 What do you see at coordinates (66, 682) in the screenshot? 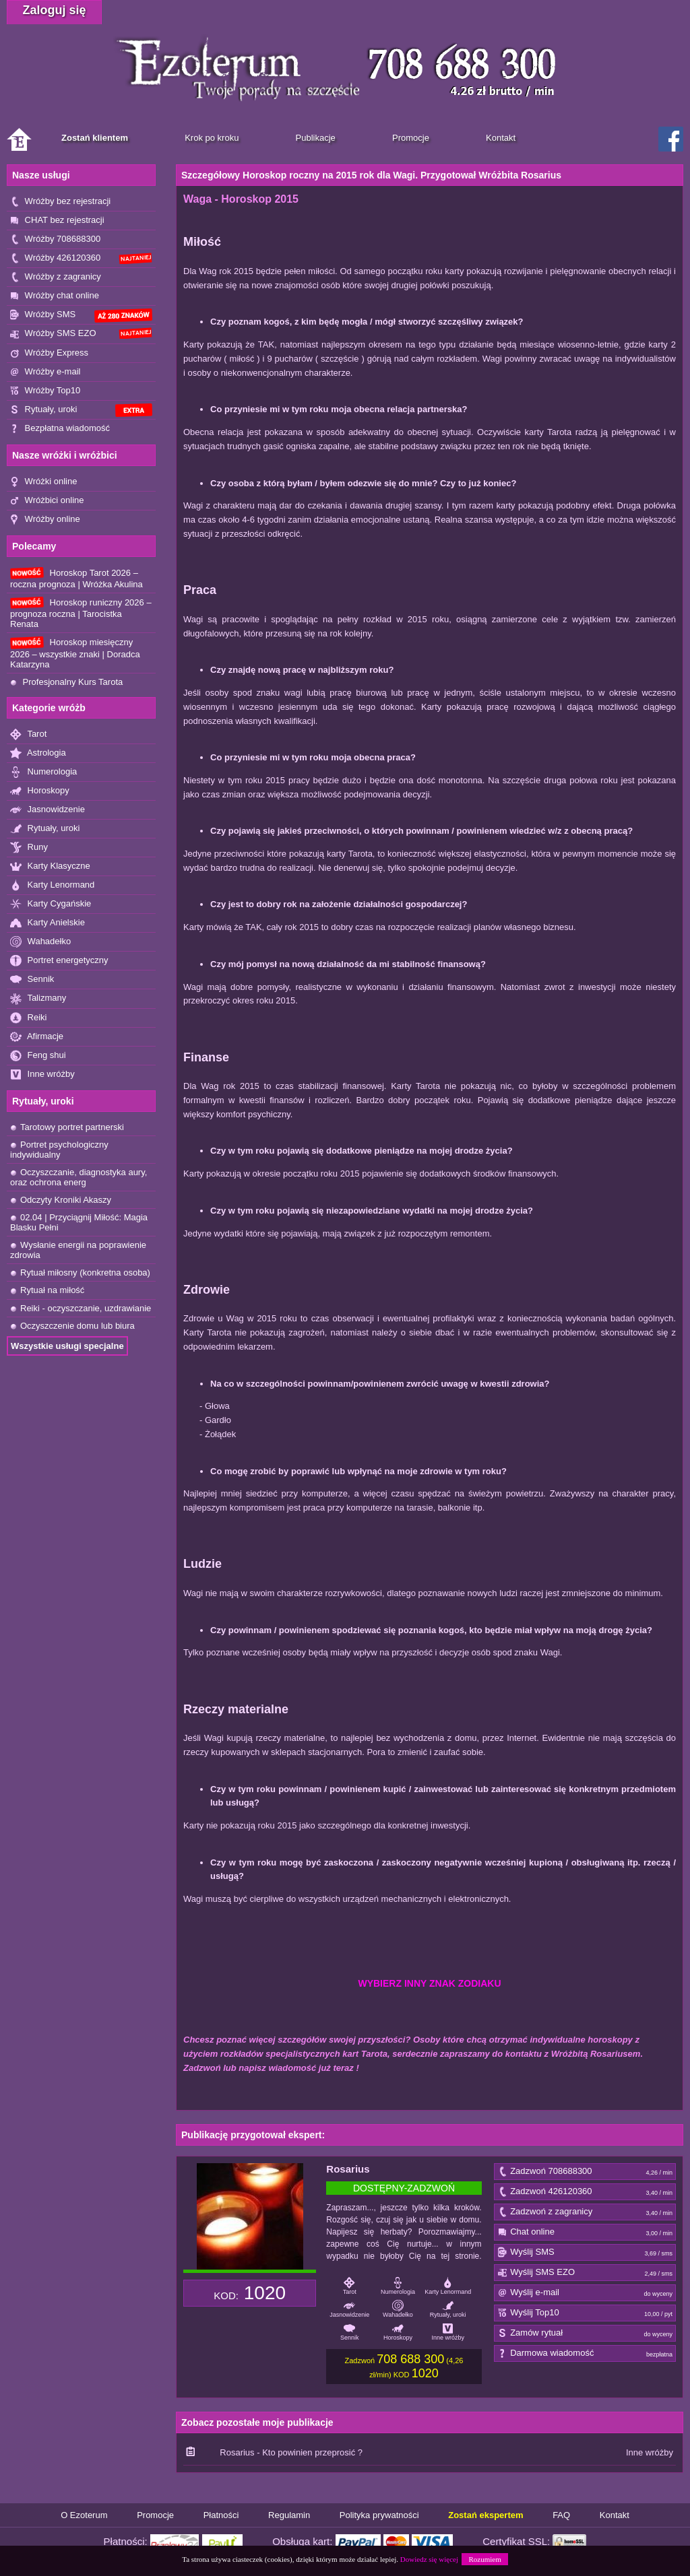
I see `Profesjonalny Kurs Tarota` at bounding box center [66, 682].